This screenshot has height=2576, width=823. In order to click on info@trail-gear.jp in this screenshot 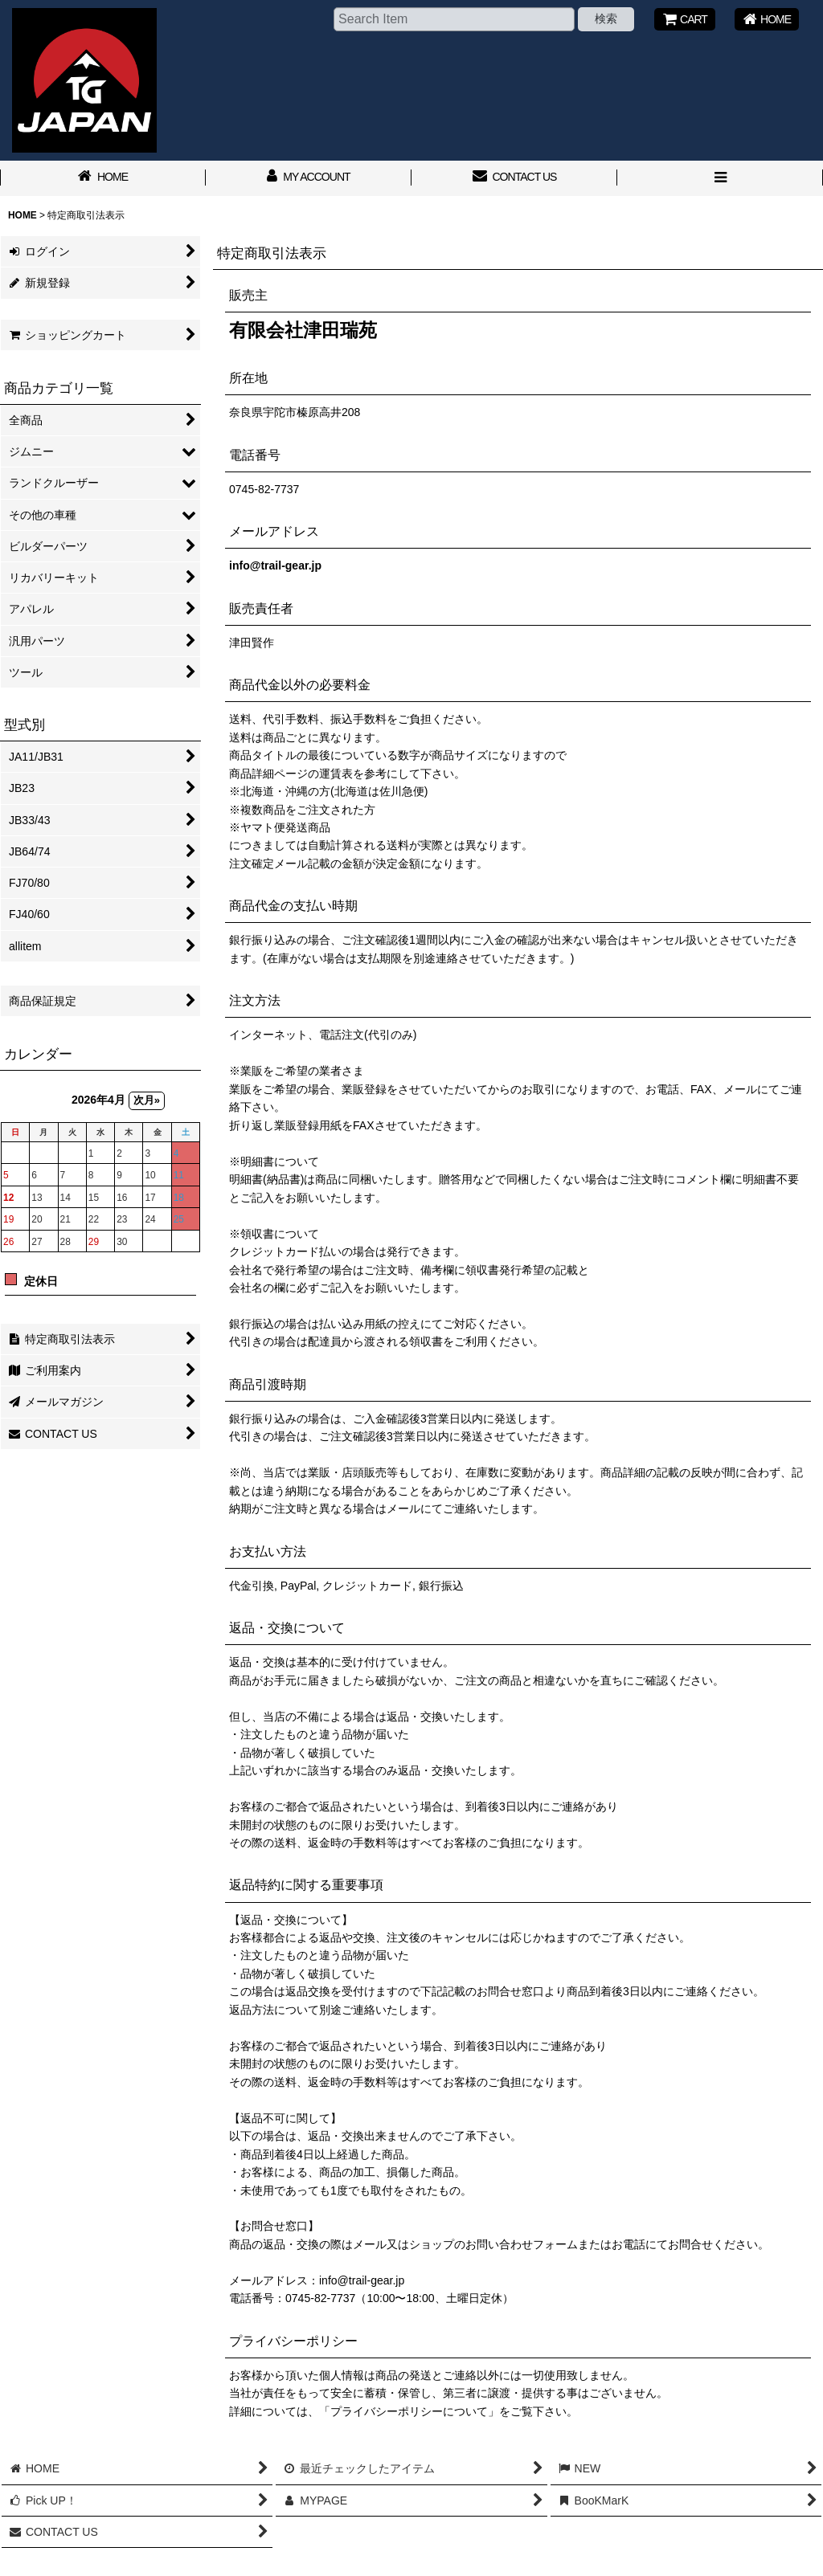, I will do `click(275, 565)`.